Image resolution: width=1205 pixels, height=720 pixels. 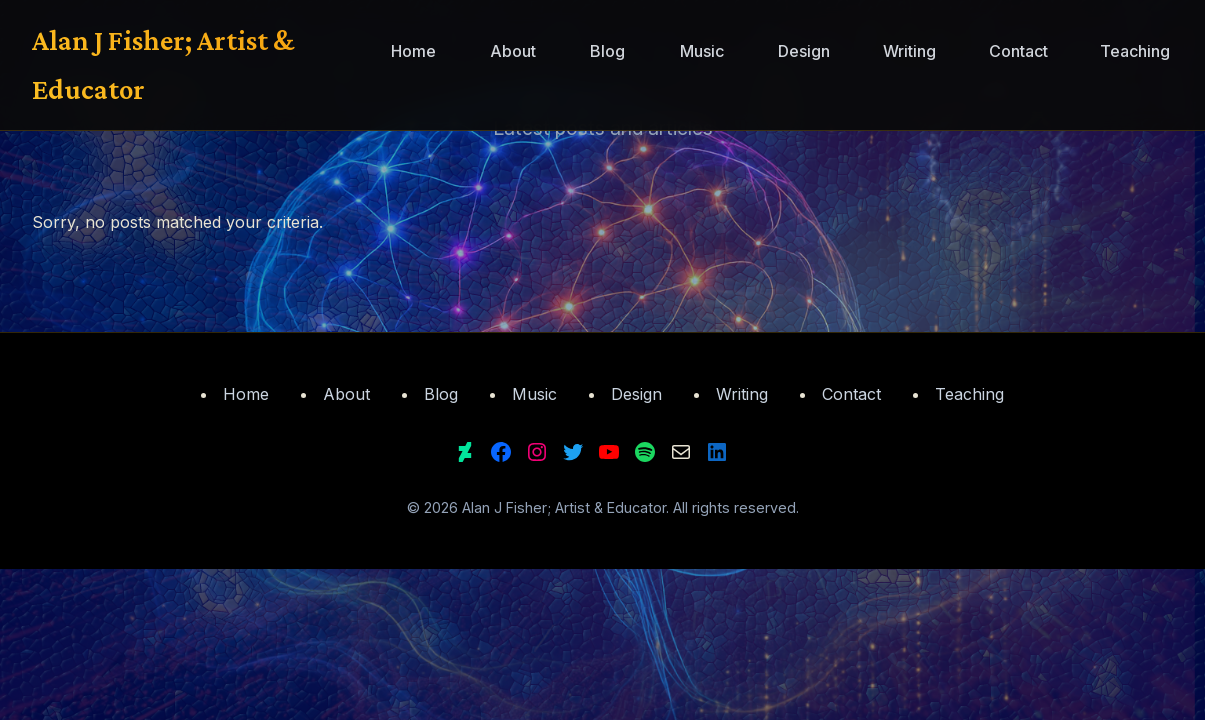 I want to click on About, so click(x=513, y=51).